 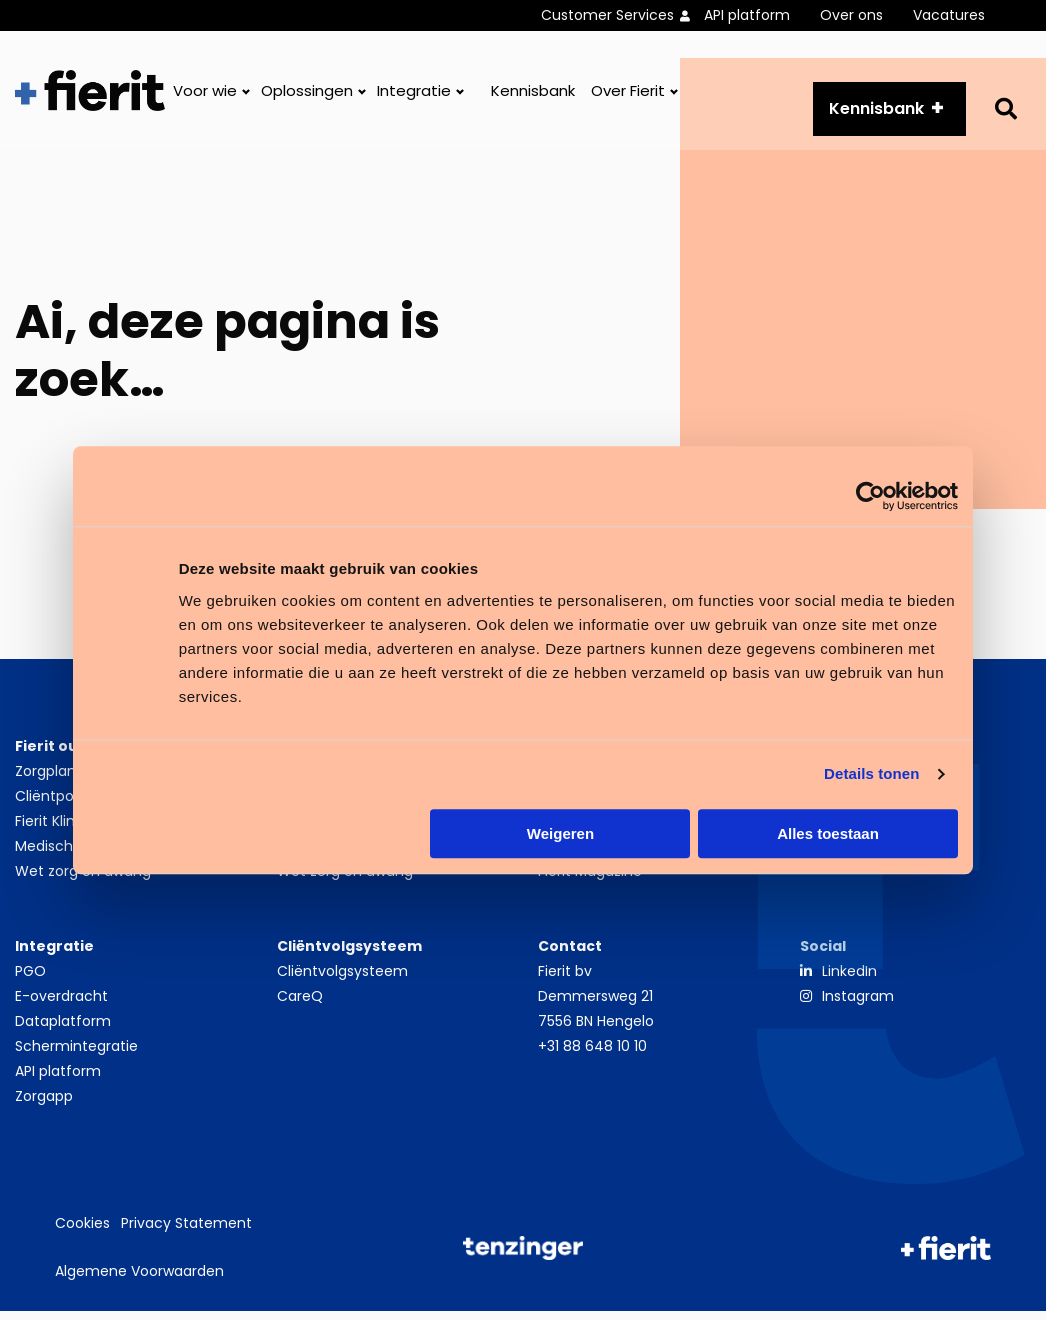 I want to click on Oplossingen, so click(x=307, y=95).